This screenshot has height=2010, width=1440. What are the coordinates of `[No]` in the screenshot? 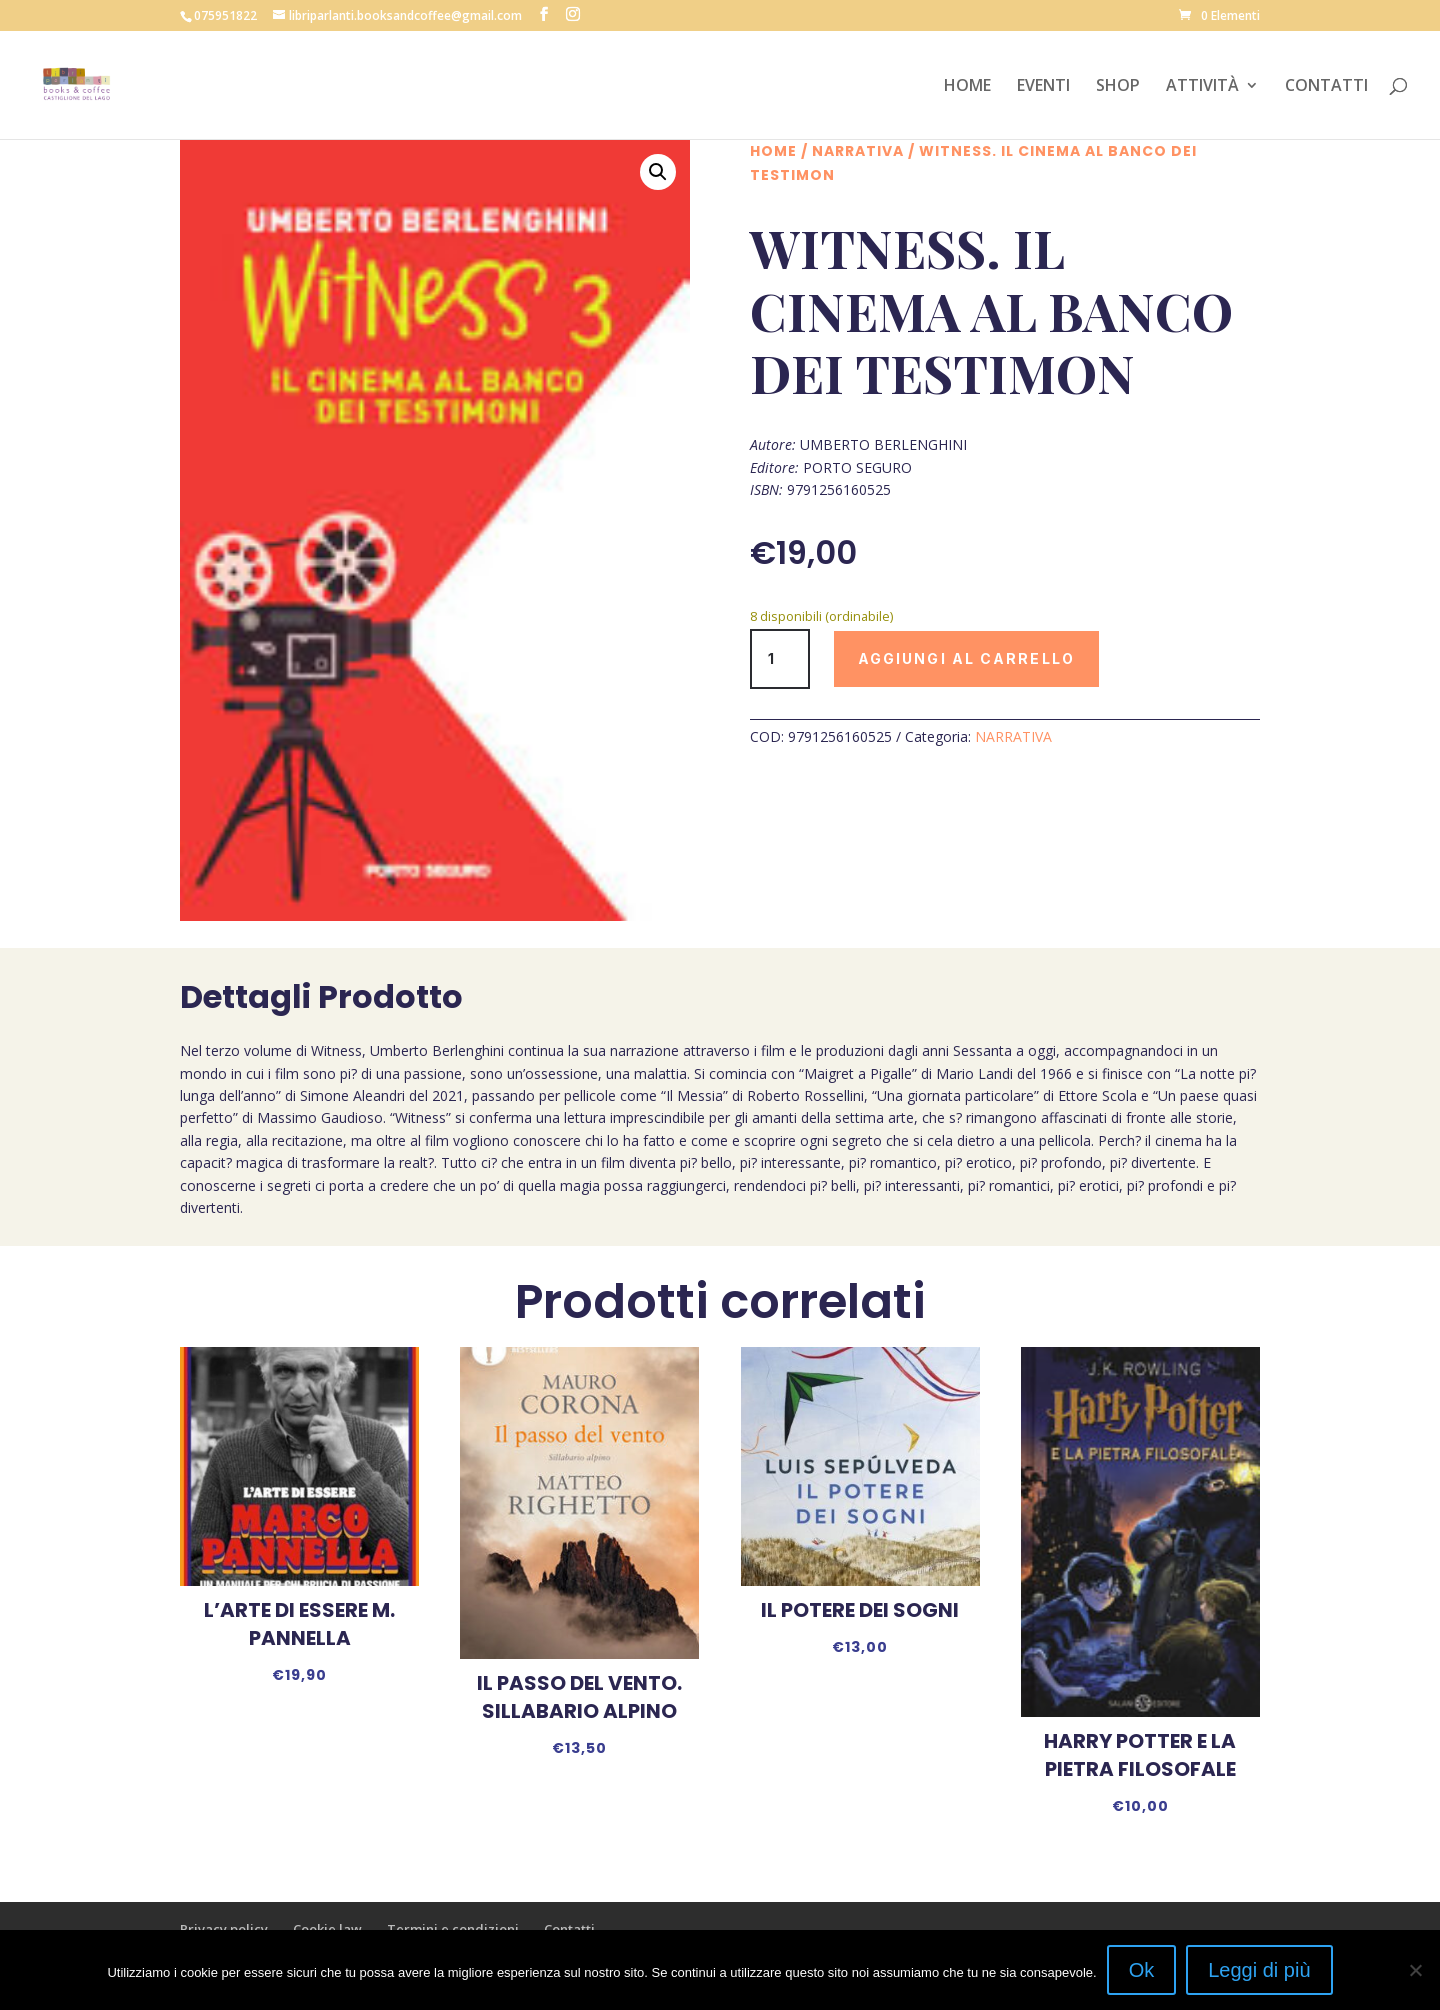 It's located at (1415, 1970).